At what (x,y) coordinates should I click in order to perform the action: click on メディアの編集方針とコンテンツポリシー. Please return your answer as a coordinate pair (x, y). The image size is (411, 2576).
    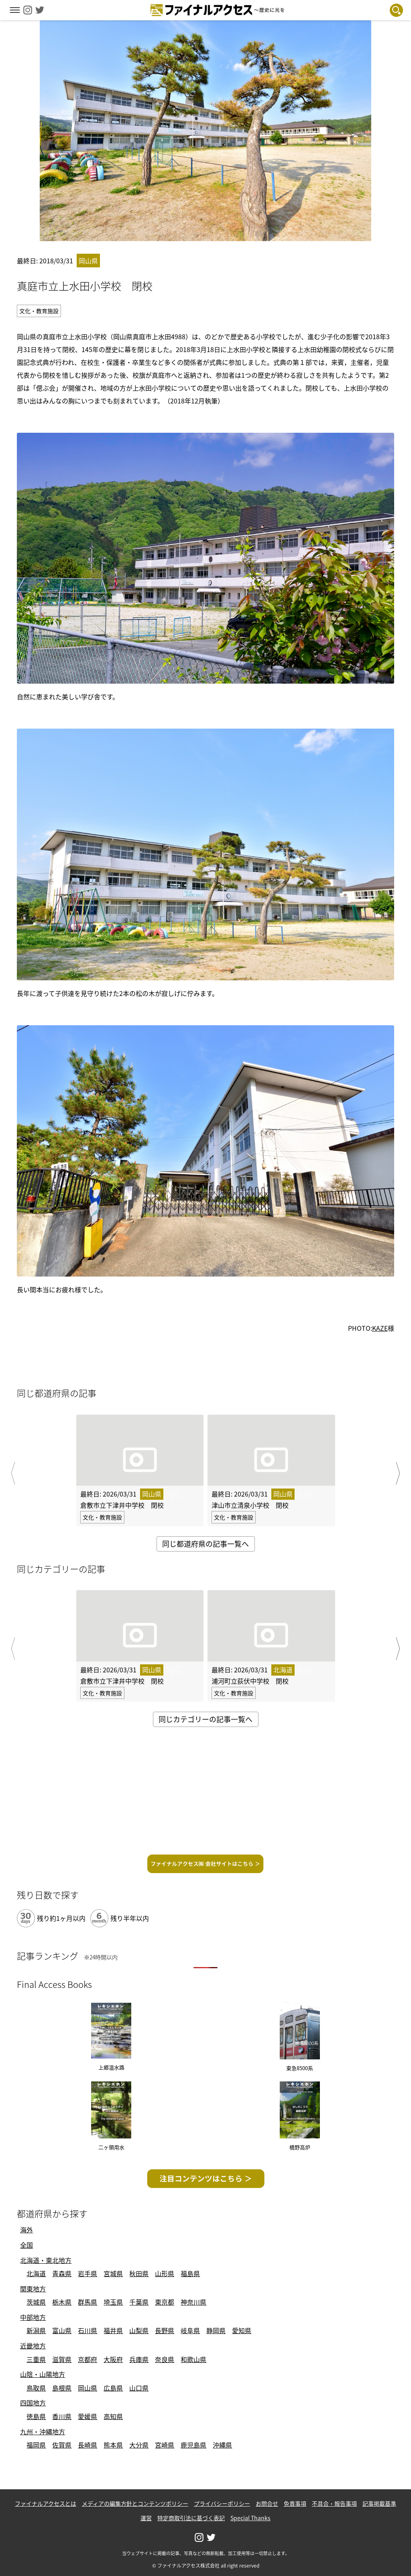
    Looking at the image, I should click on (135, 2503).